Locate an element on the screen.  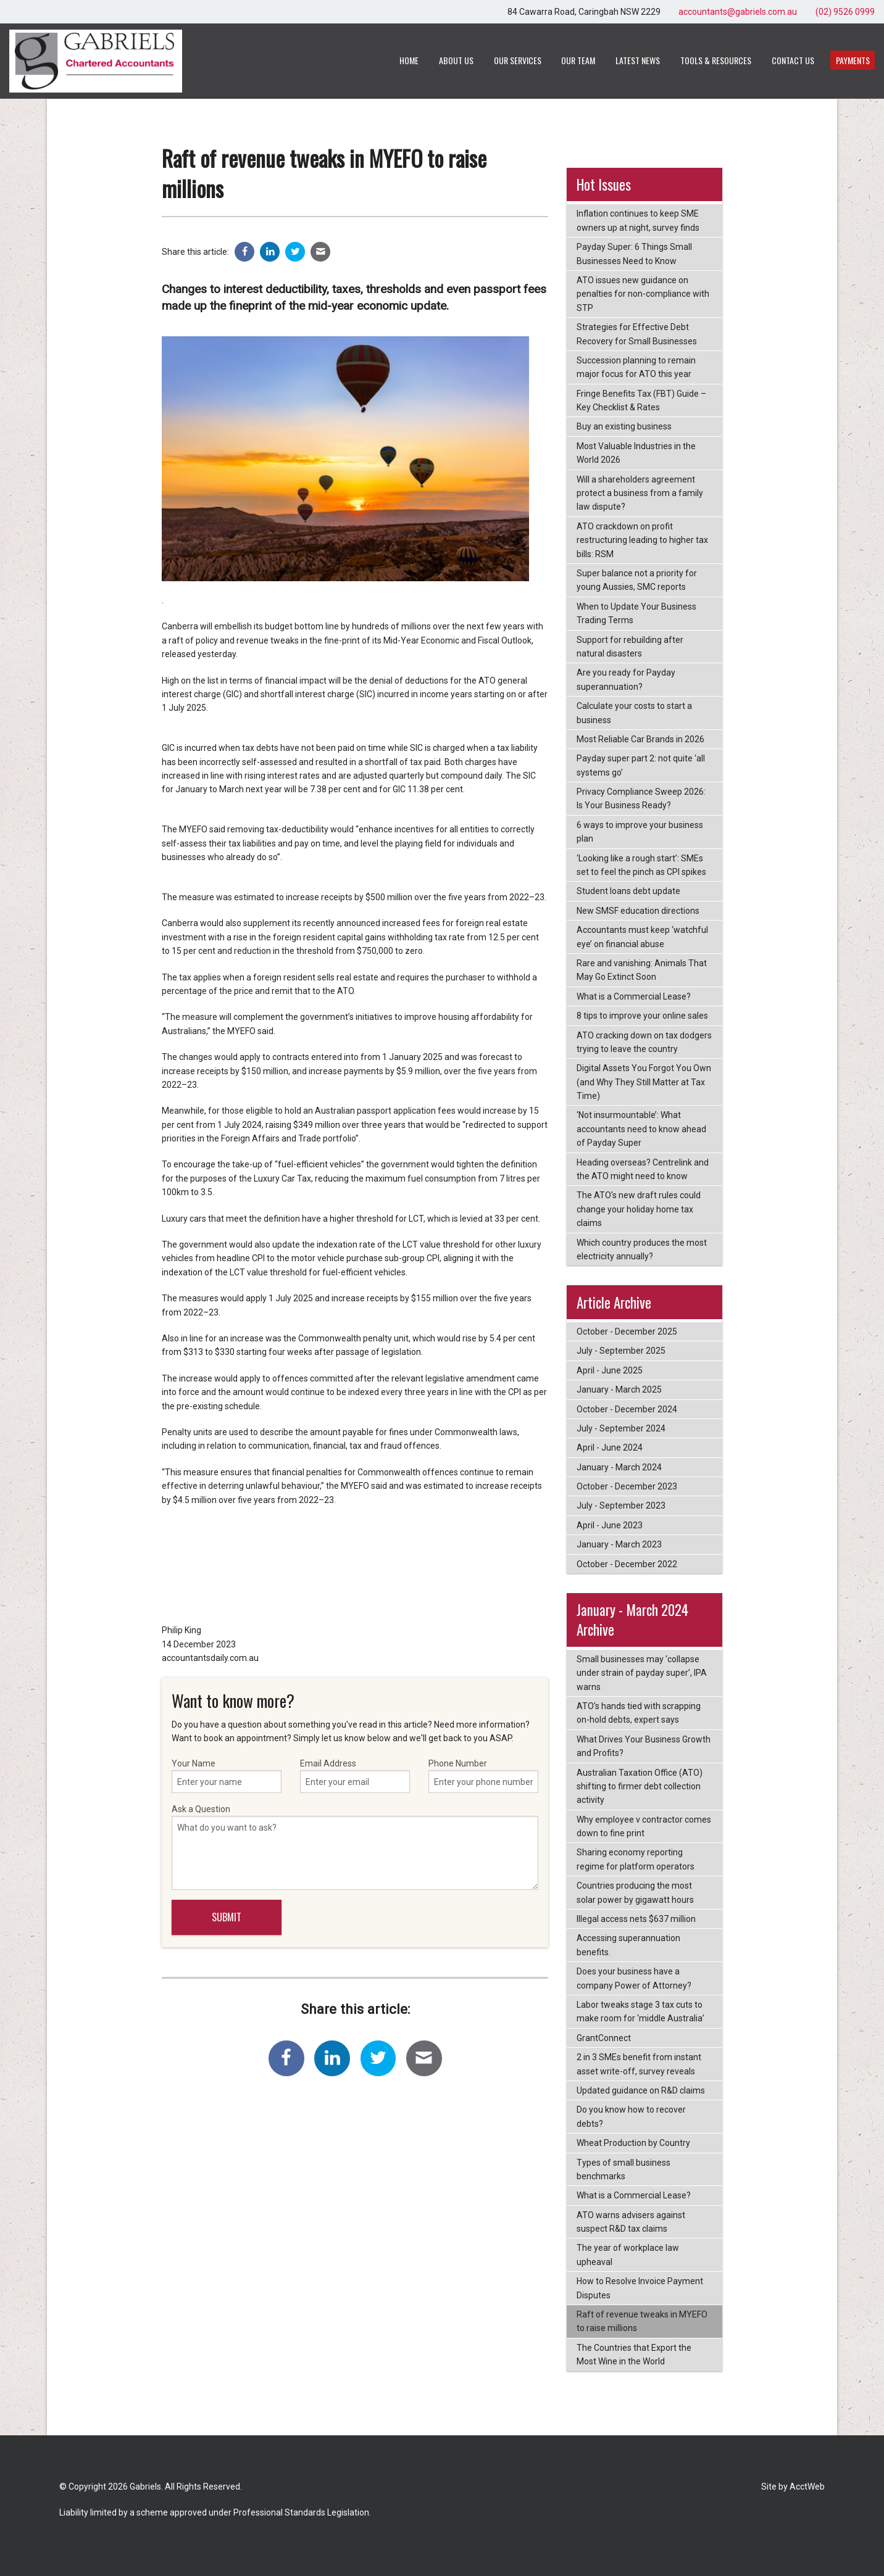
Australian Taxation Office (ATO) shifting to firmer debt collection activity is located at coordinates (640, 1786).